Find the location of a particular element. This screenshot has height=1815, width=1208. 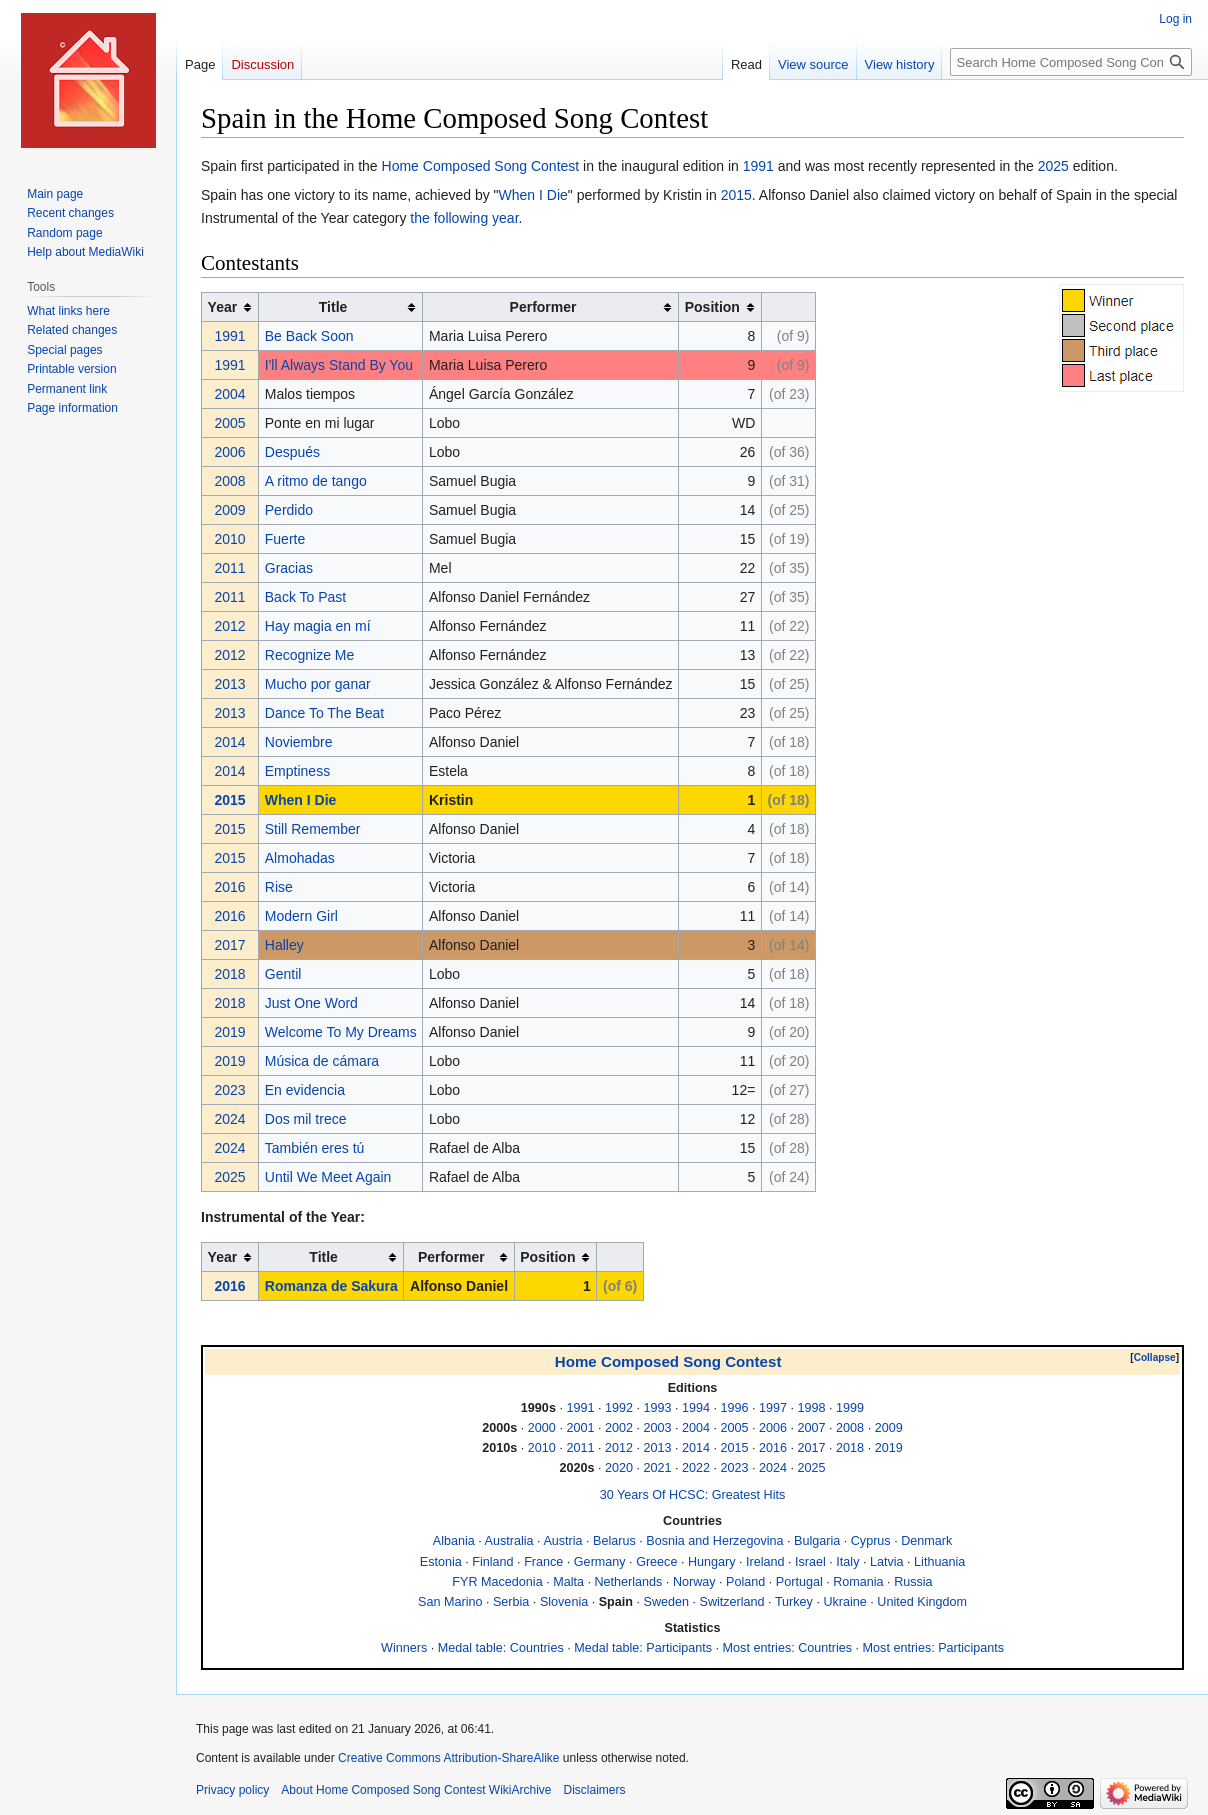

Switzerland is located at coordinates (732, 1602).